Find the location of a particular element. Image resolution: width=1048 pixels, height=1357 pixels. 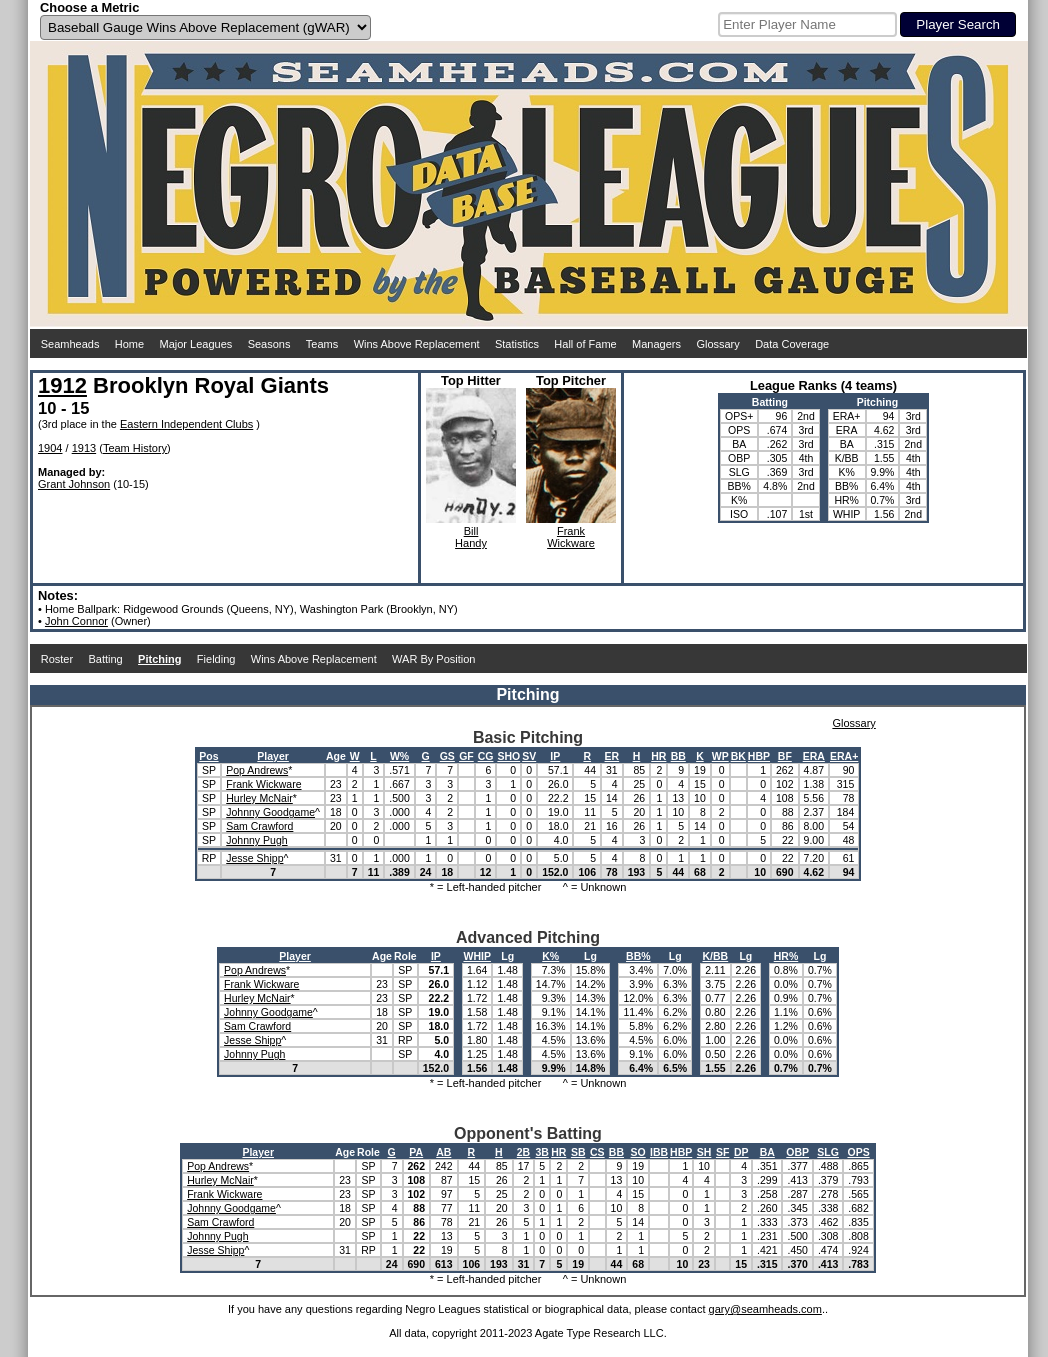

BB% is located at coordinates (638, 956).